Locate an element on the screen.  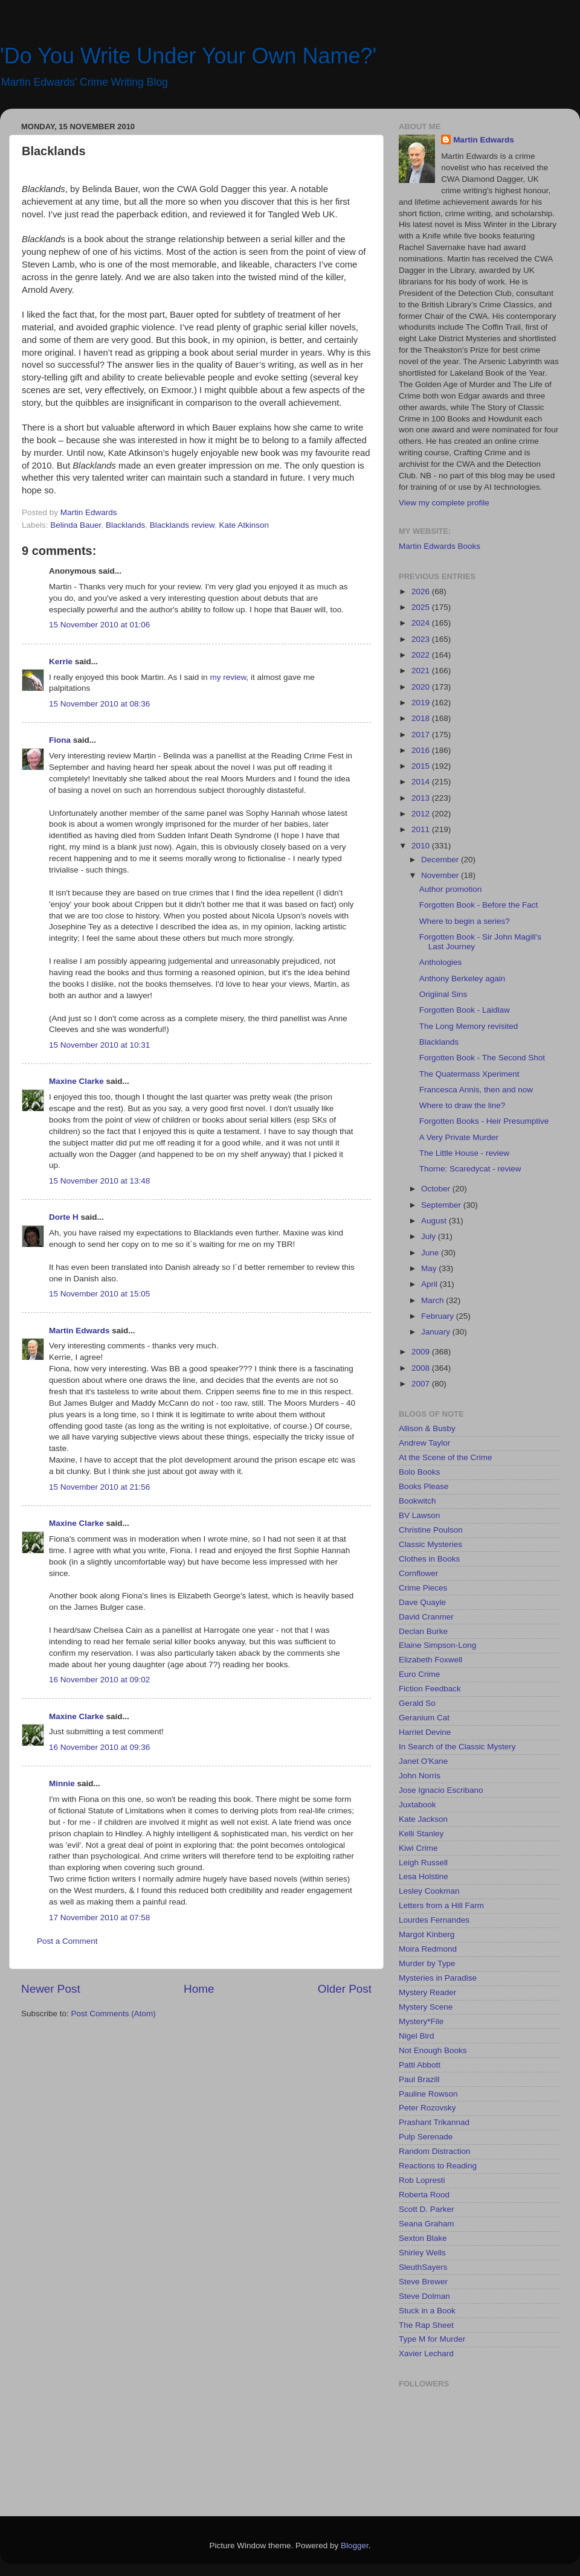
2020 is located at coordinates (421, 686).